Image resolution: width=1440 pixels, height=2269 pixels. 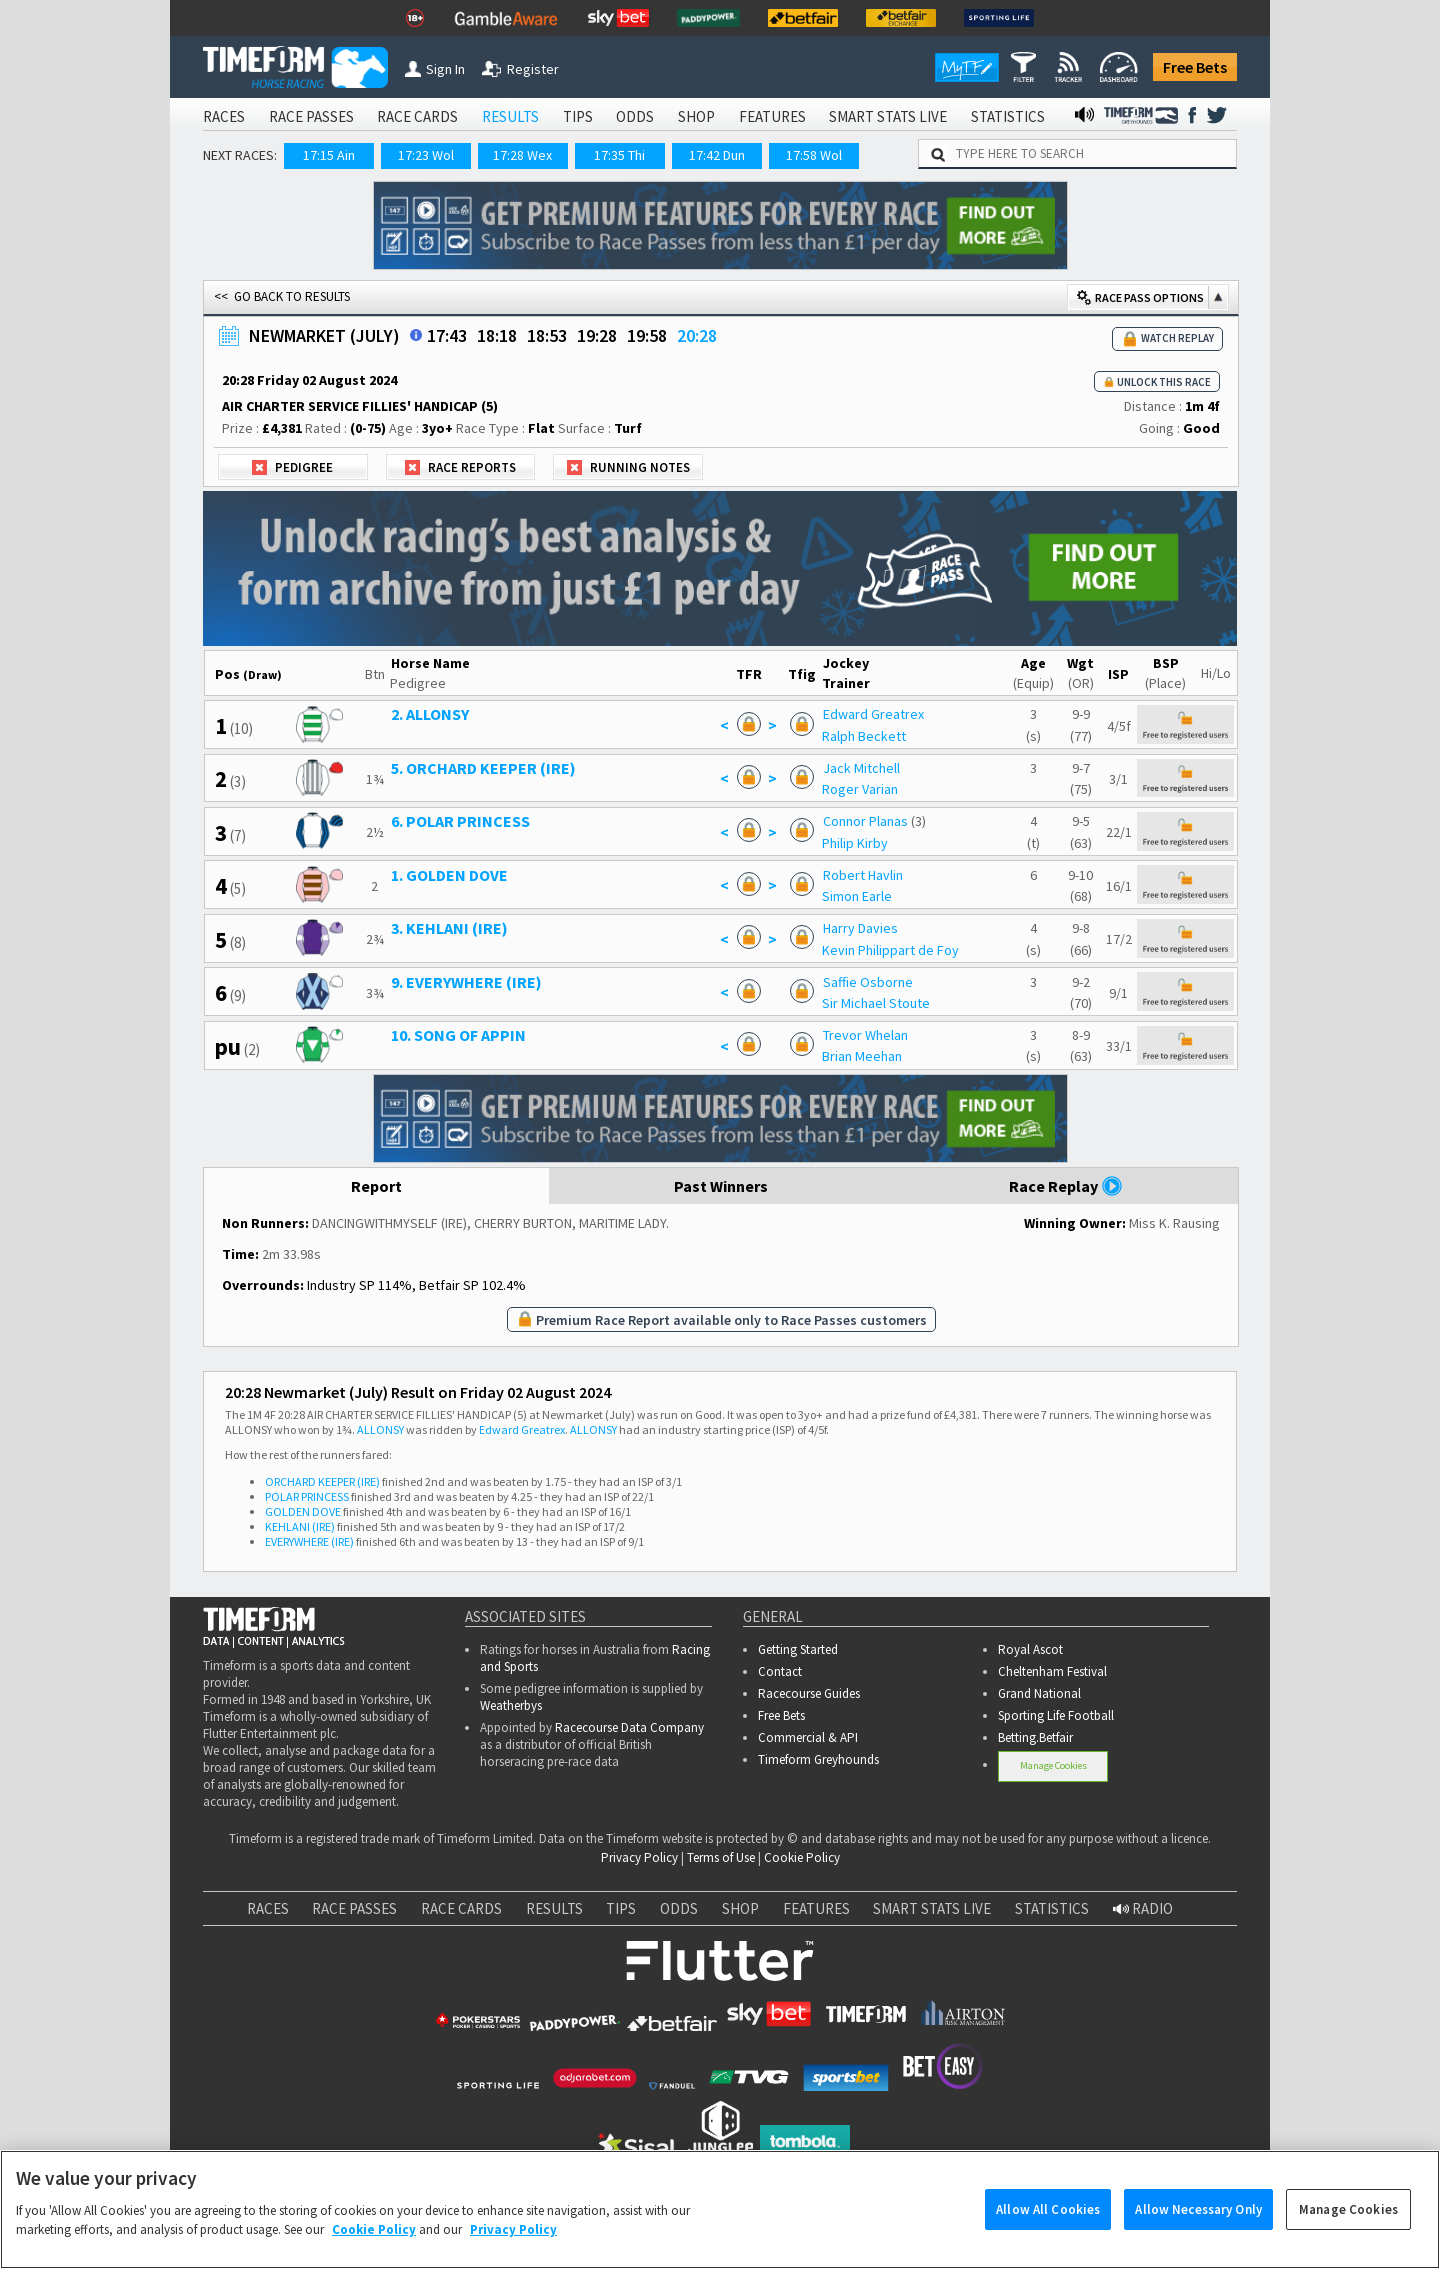 What do you see at coordinates (855, 843) in the screenshot?
I see `Philip Kirby` at bounding box center [855, 843].